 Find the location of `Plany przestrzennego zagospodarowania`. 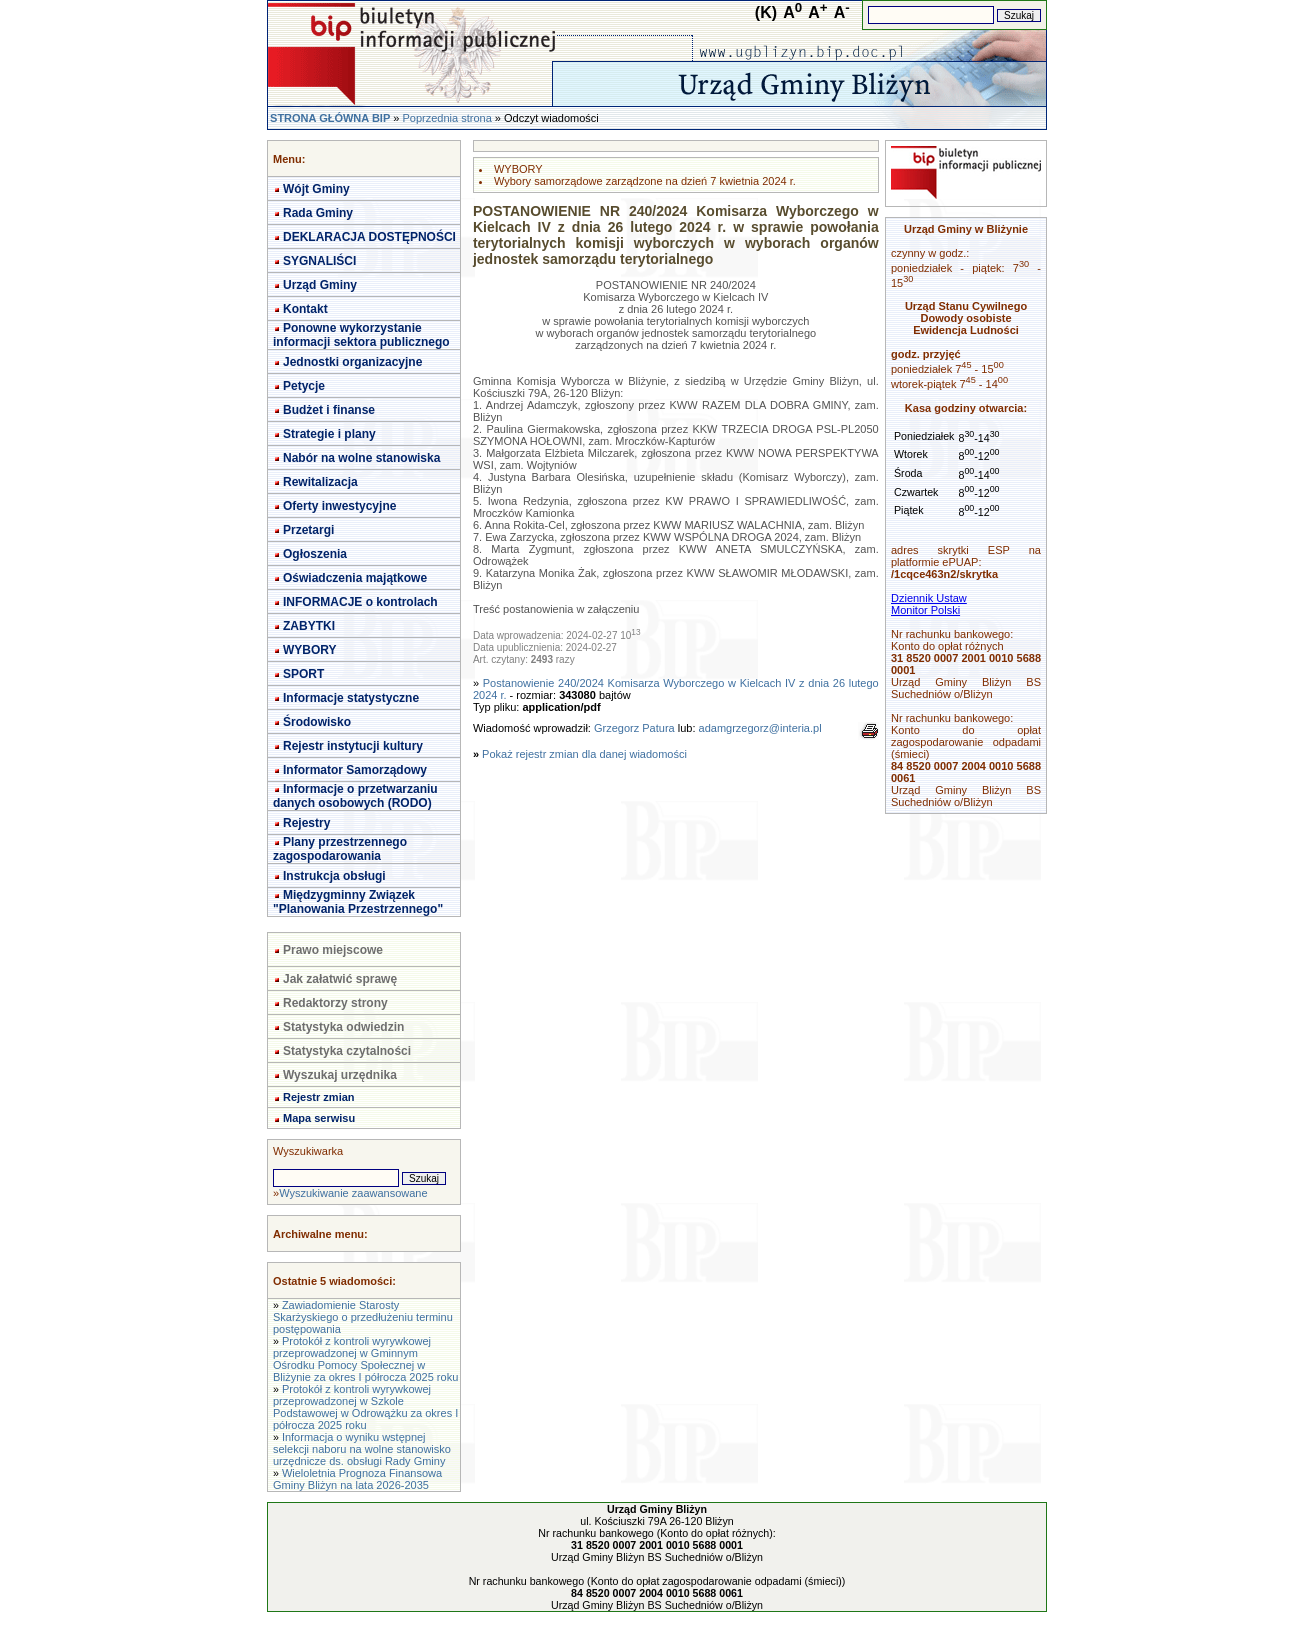

Plany przestrzennego zagospodarowania is located at coordinates (340, 849).